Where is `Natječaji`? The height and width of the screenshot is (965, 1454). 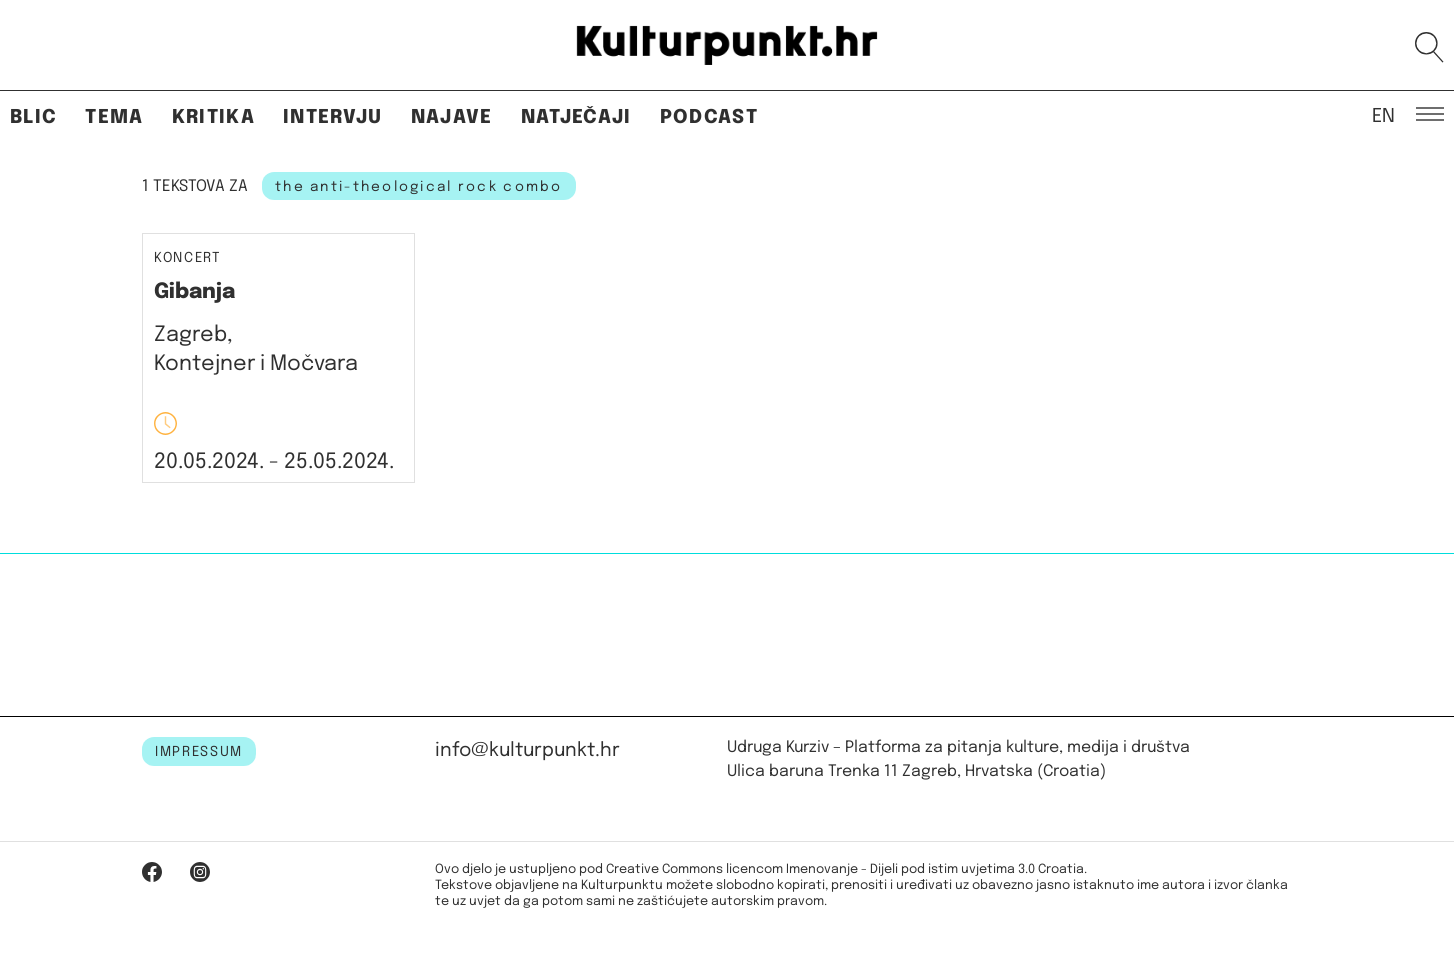
Natječaji is located at coordinates (576, 117).